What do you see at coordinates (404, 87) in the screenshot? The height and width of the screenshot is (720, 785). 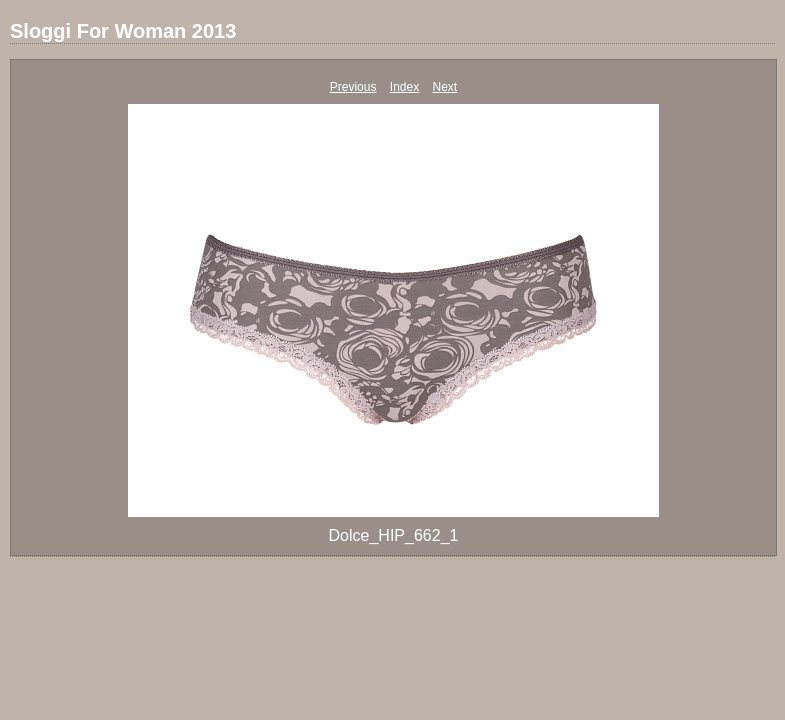 I see `Index` at bounding box center [404, 87].